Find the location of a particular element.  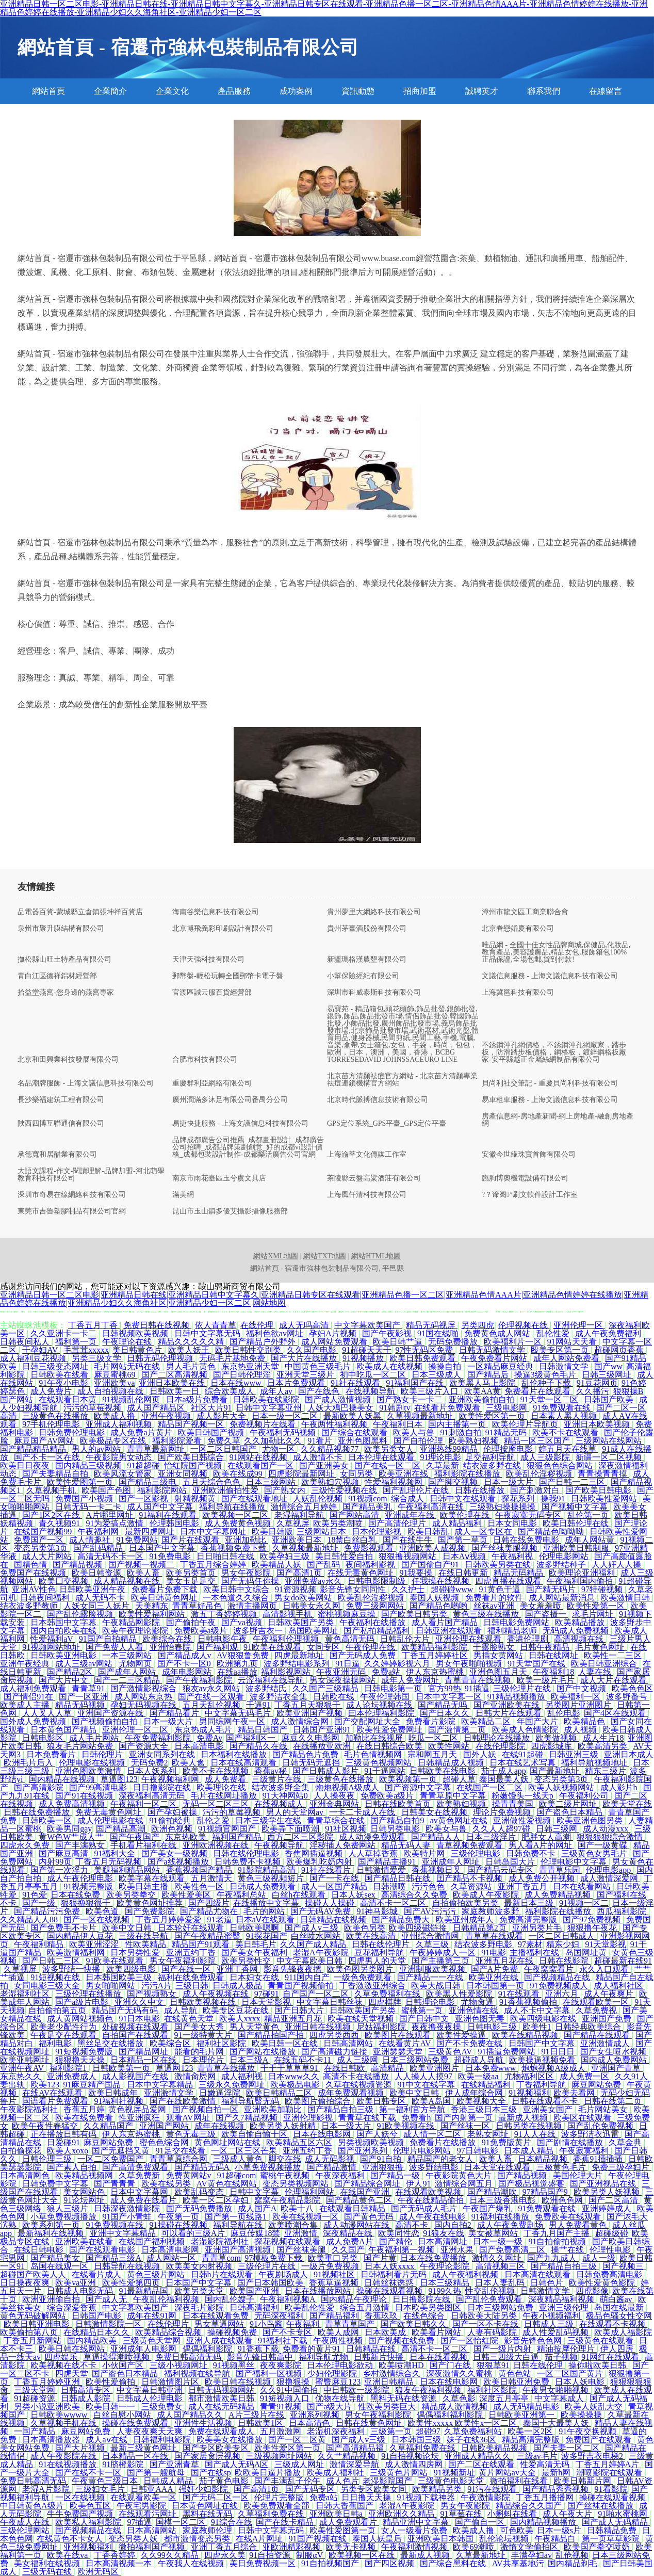

成人免费公开视频 is located at coordinates (543, 1878).